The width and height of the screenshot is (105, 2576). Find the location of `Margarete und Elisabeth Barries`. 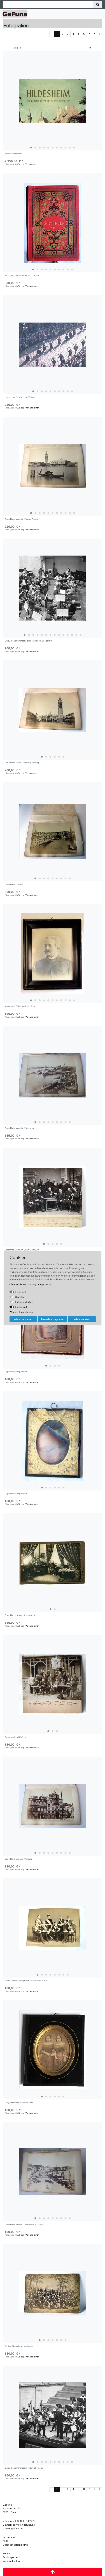

Margarete und Elisabeth Barries is located at coordinates (19, 2102).